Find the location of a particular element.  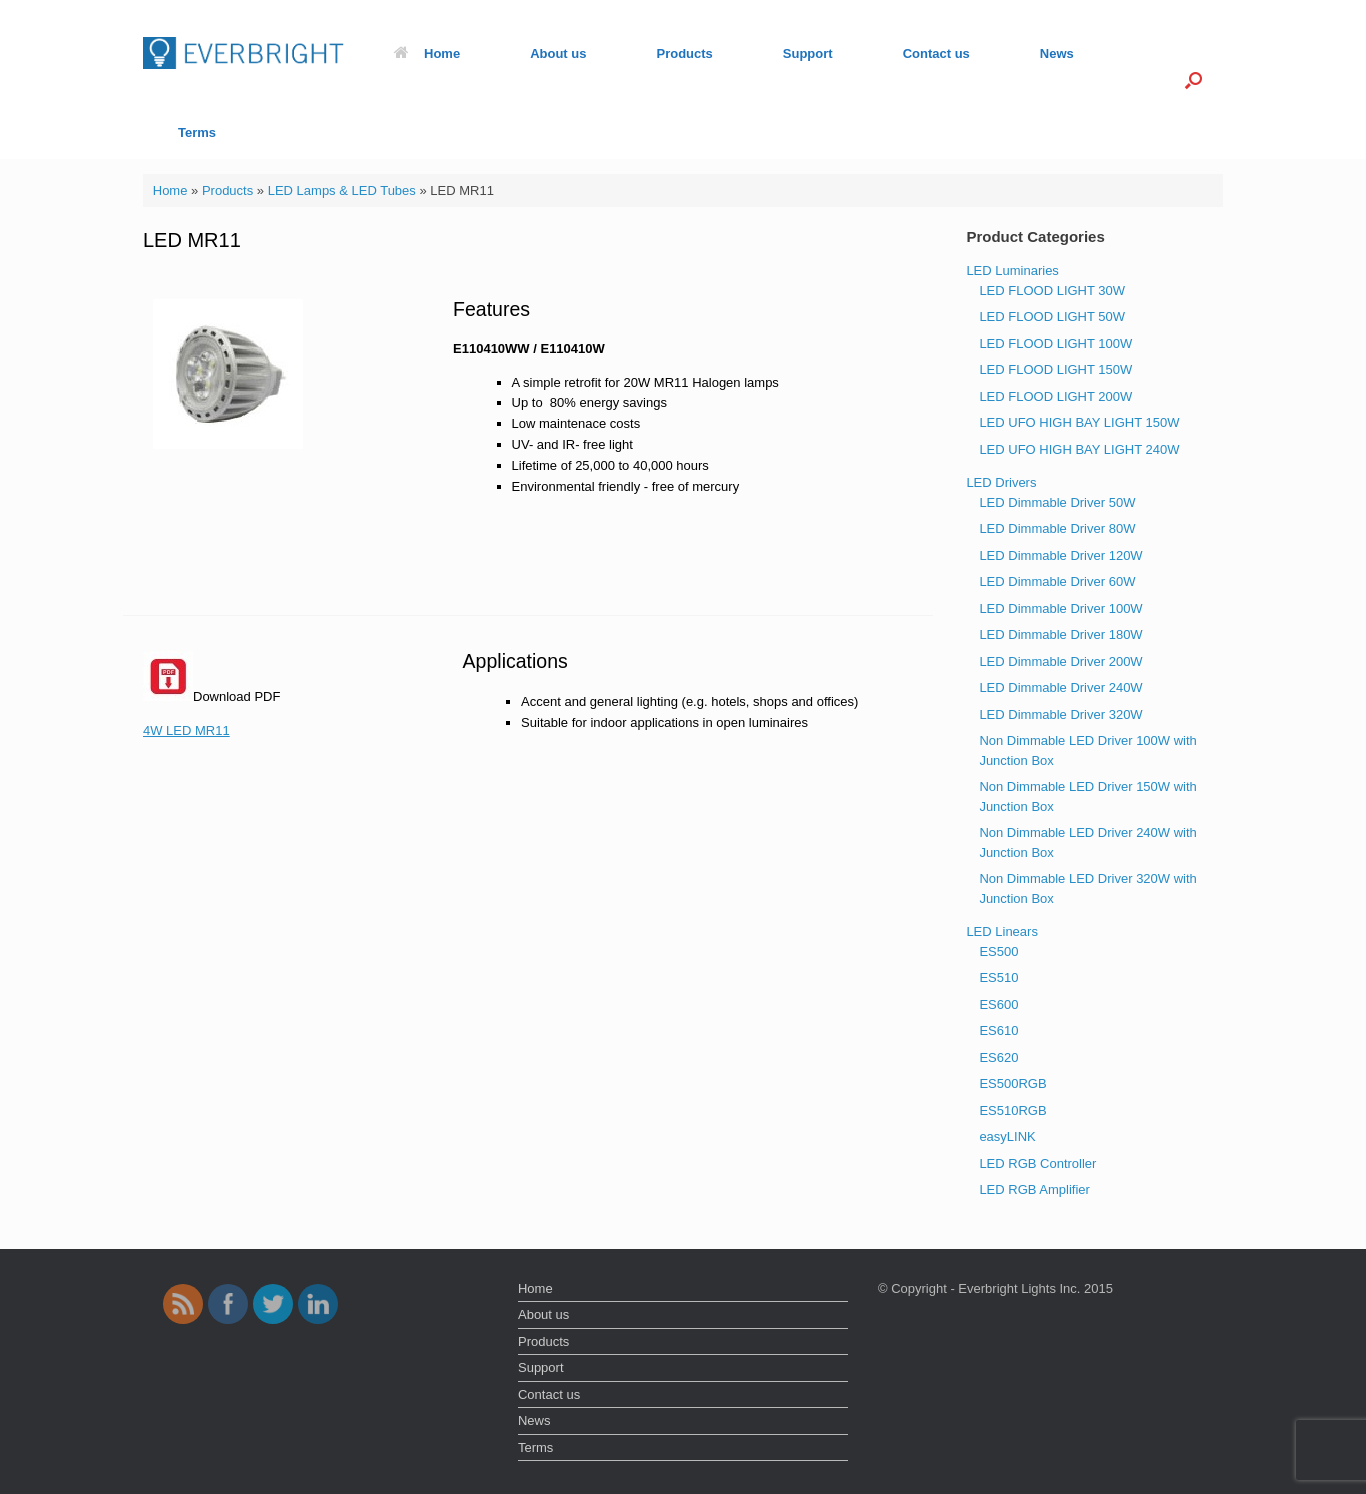

Home is located at coordinates (427, 53).